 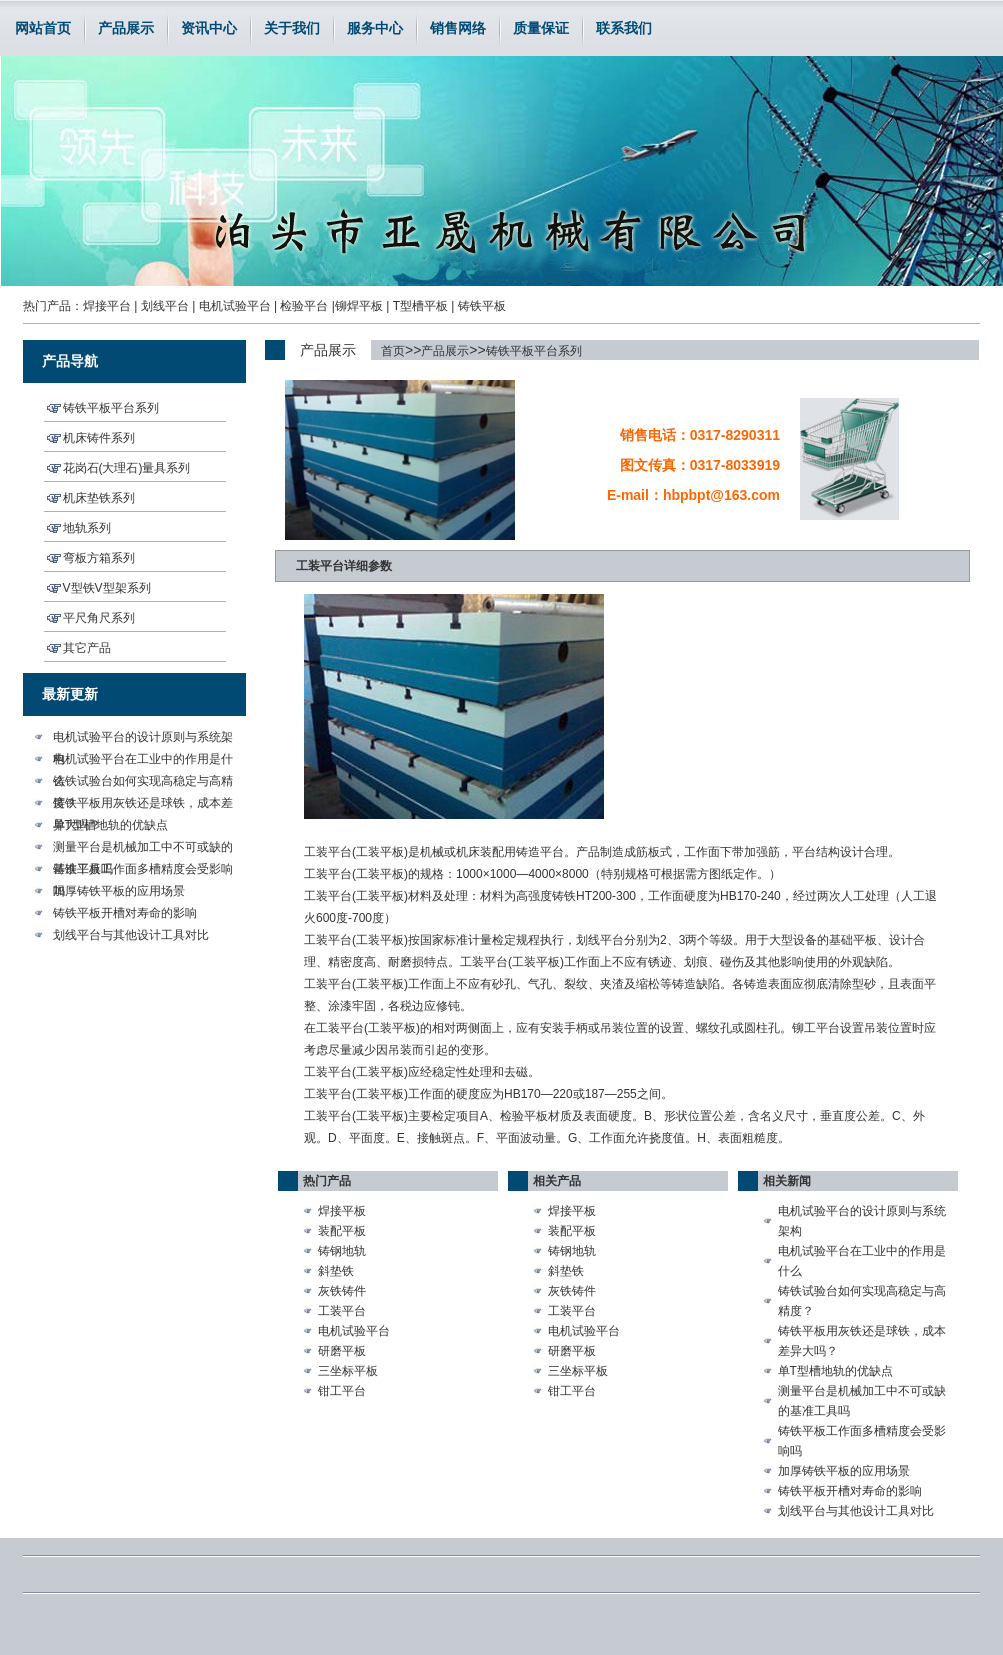 I want to click on 铸铁平板开槽对寿命的影响, so click(x=125, y=913).